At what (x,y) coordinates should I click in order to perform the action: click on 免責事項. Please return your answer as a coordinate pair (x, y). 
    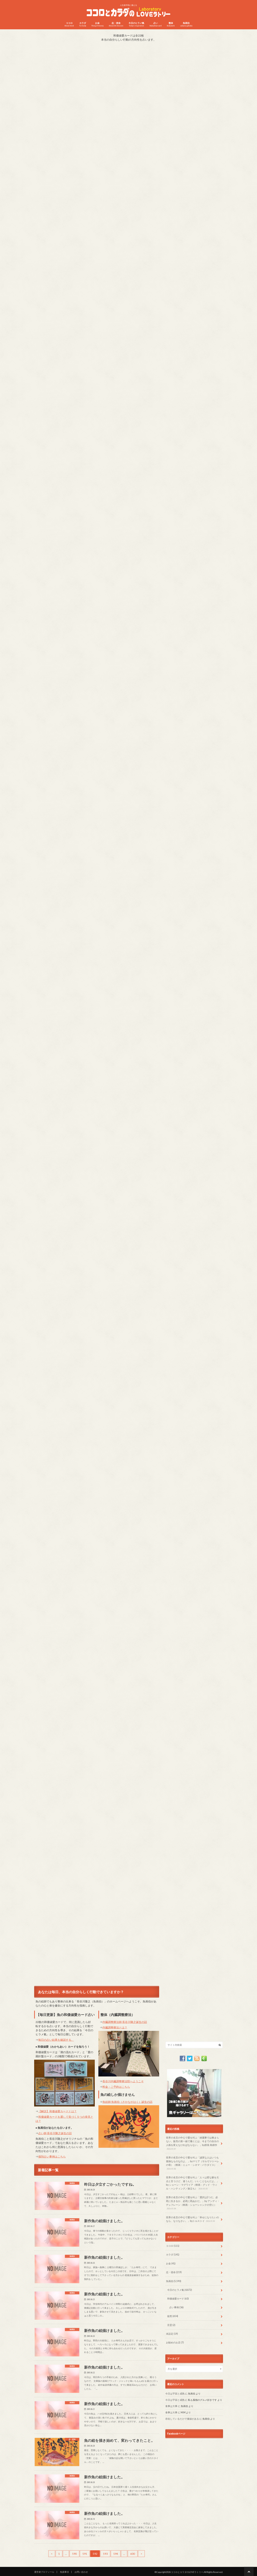
    Looking at the image, I should click on (64, 2570).